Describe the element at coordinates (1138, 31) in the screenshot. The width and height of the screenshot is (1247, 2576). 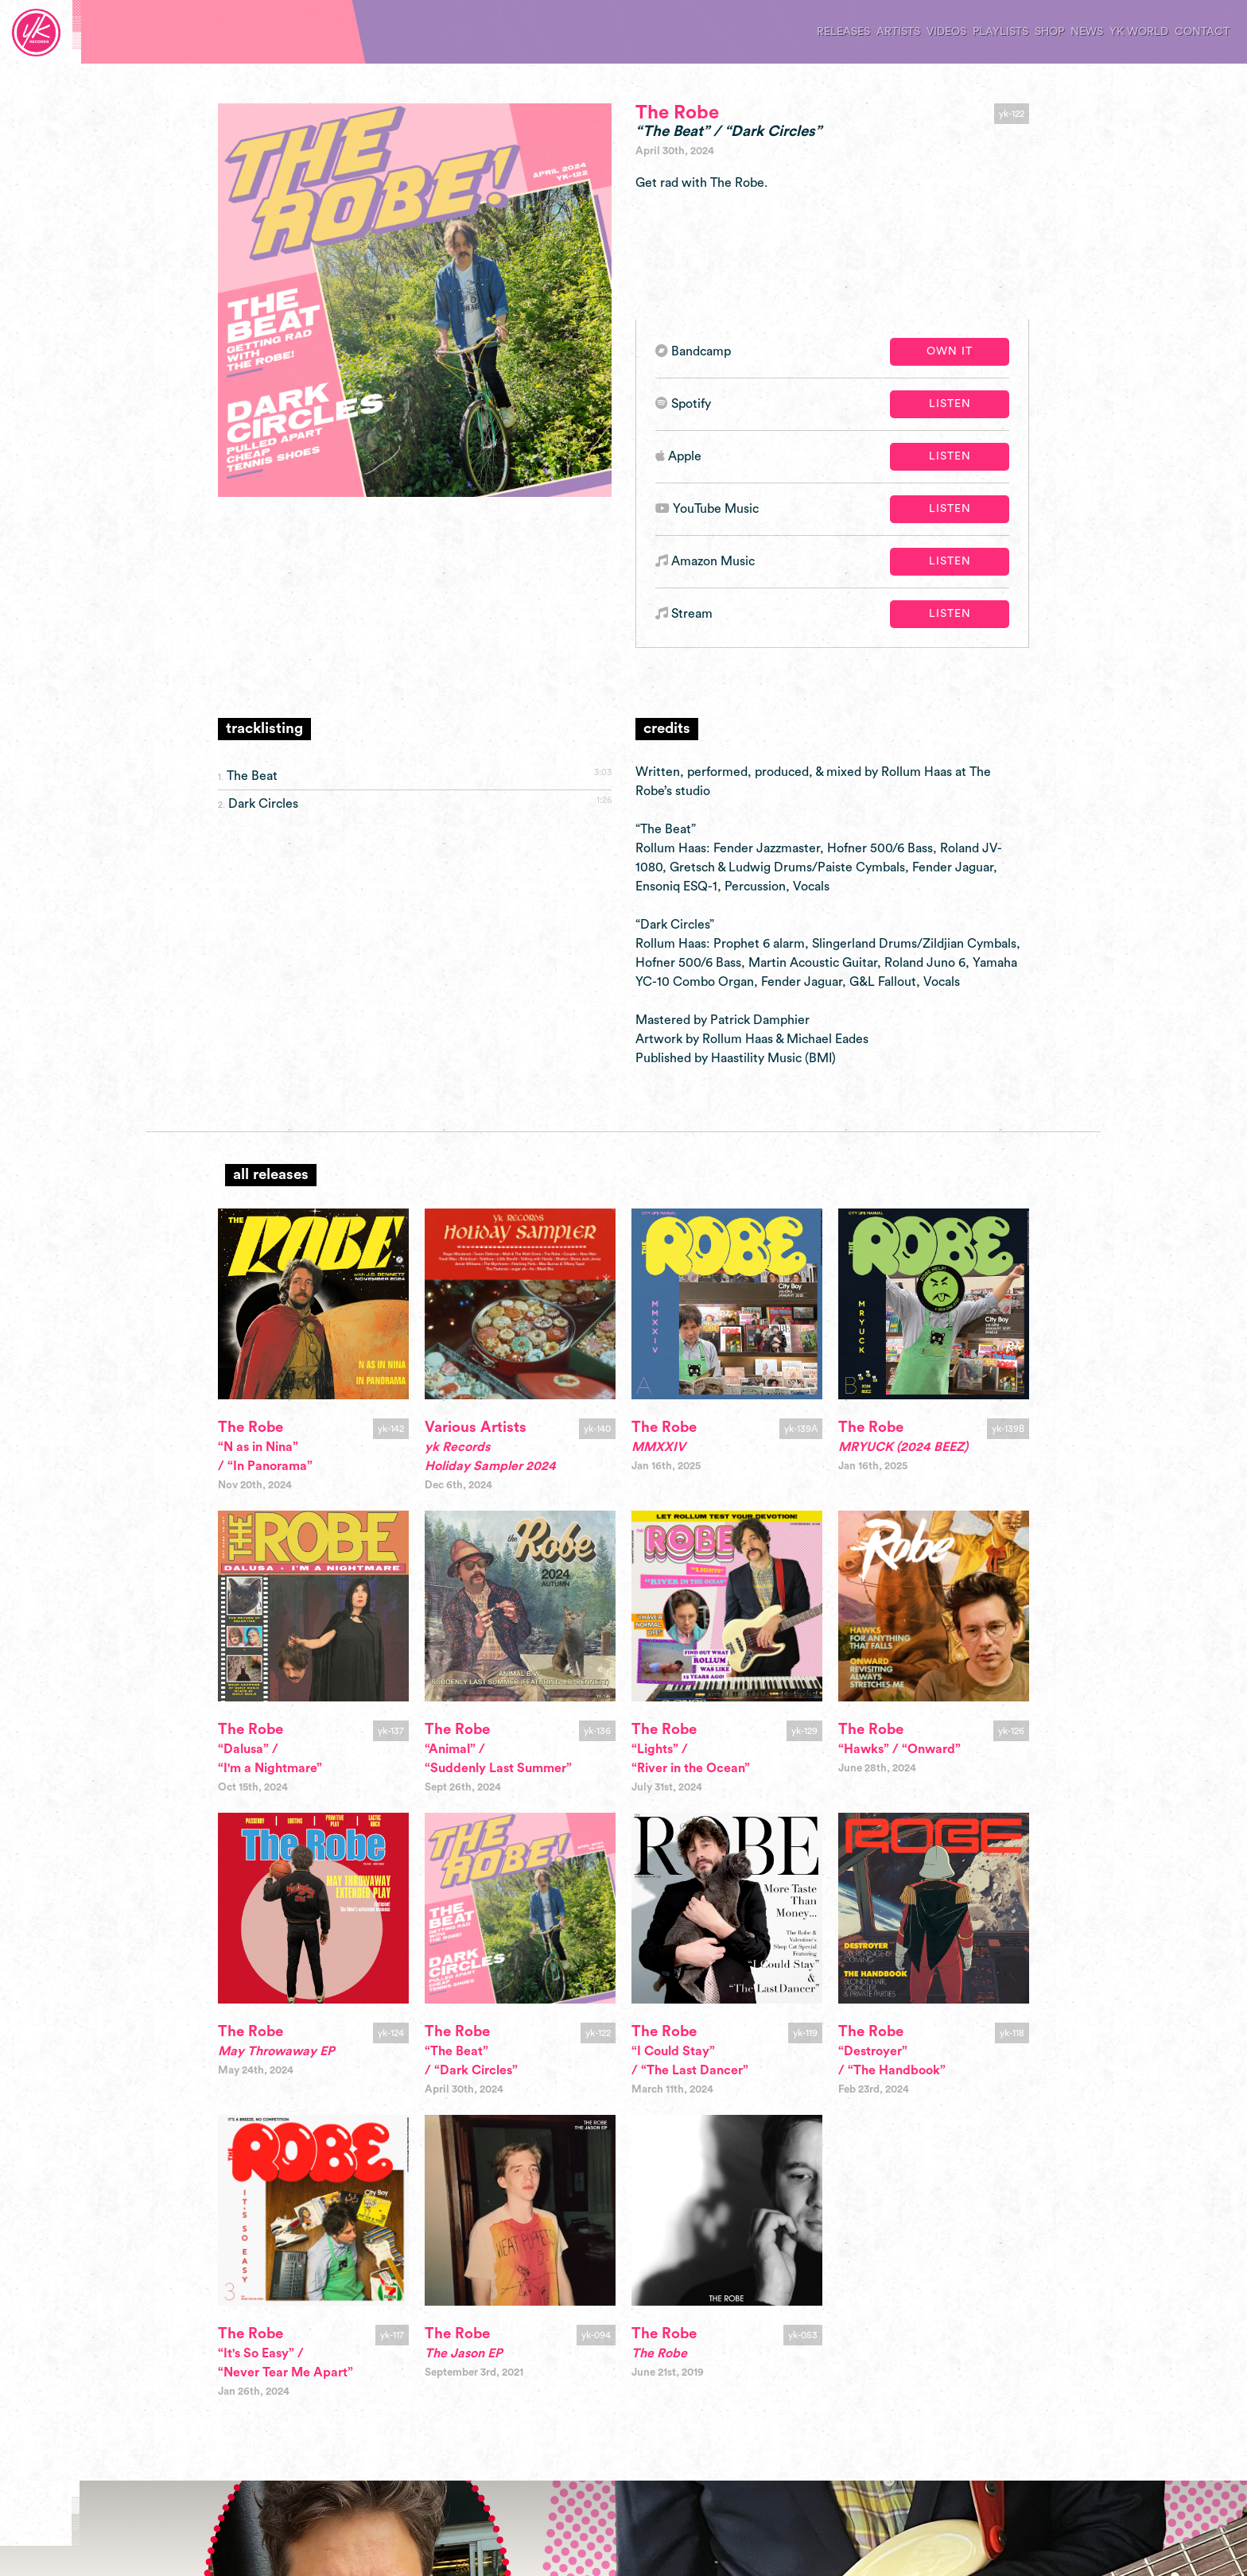
I see `yk world` at that location.